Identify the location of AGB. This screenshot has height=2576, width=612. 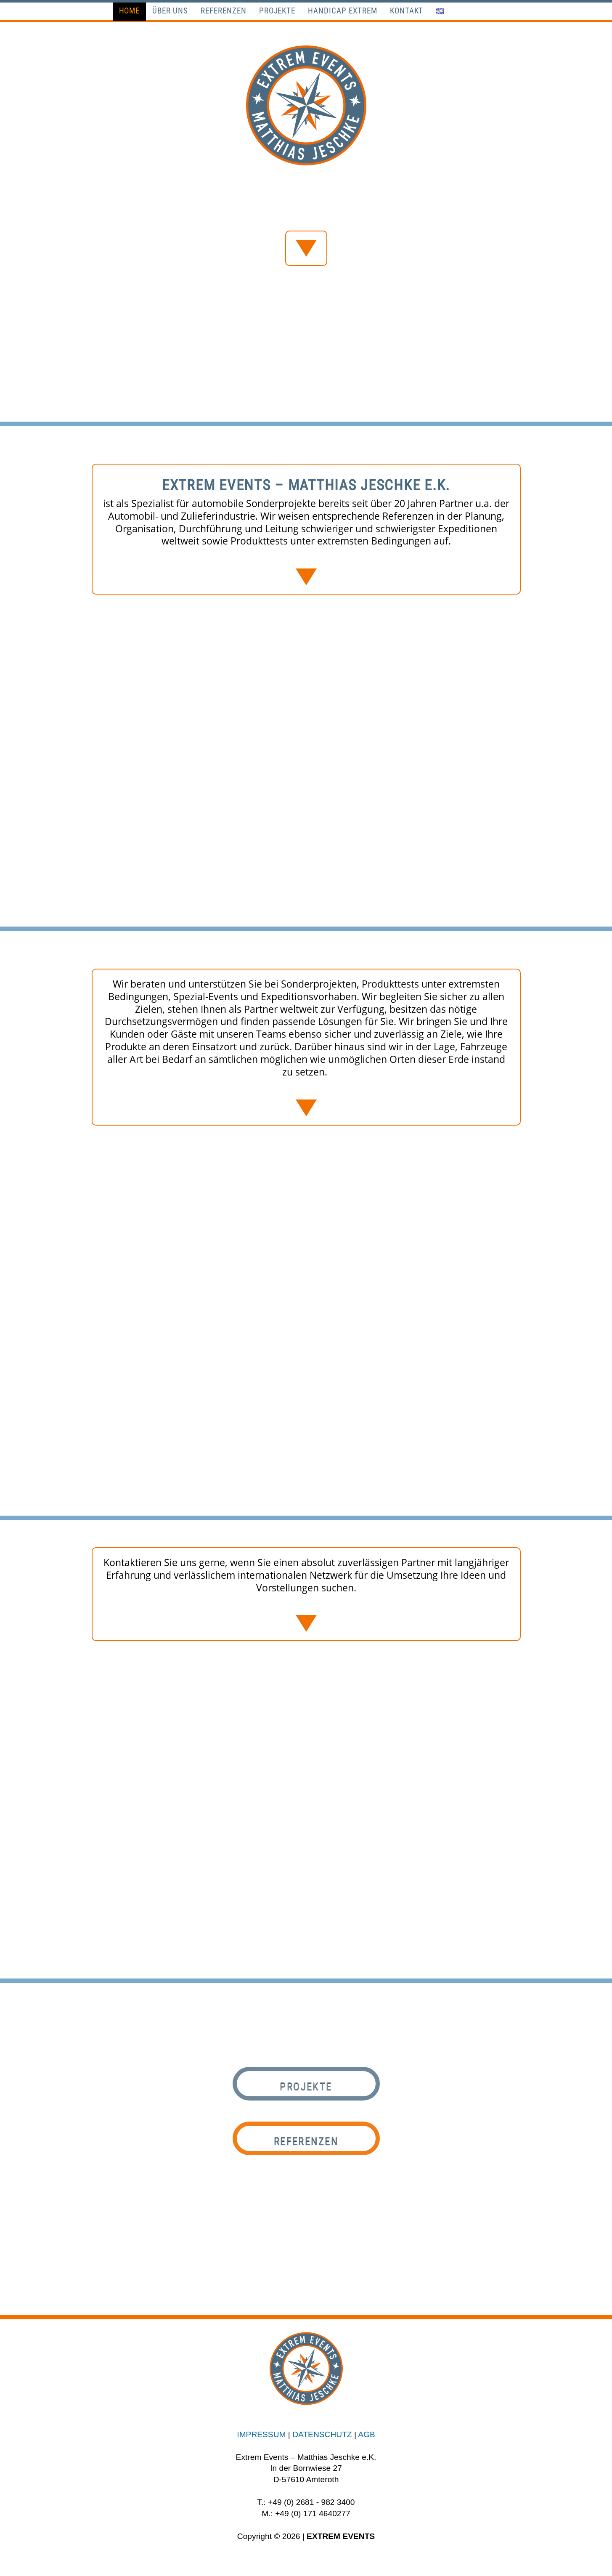
(366, 2434).